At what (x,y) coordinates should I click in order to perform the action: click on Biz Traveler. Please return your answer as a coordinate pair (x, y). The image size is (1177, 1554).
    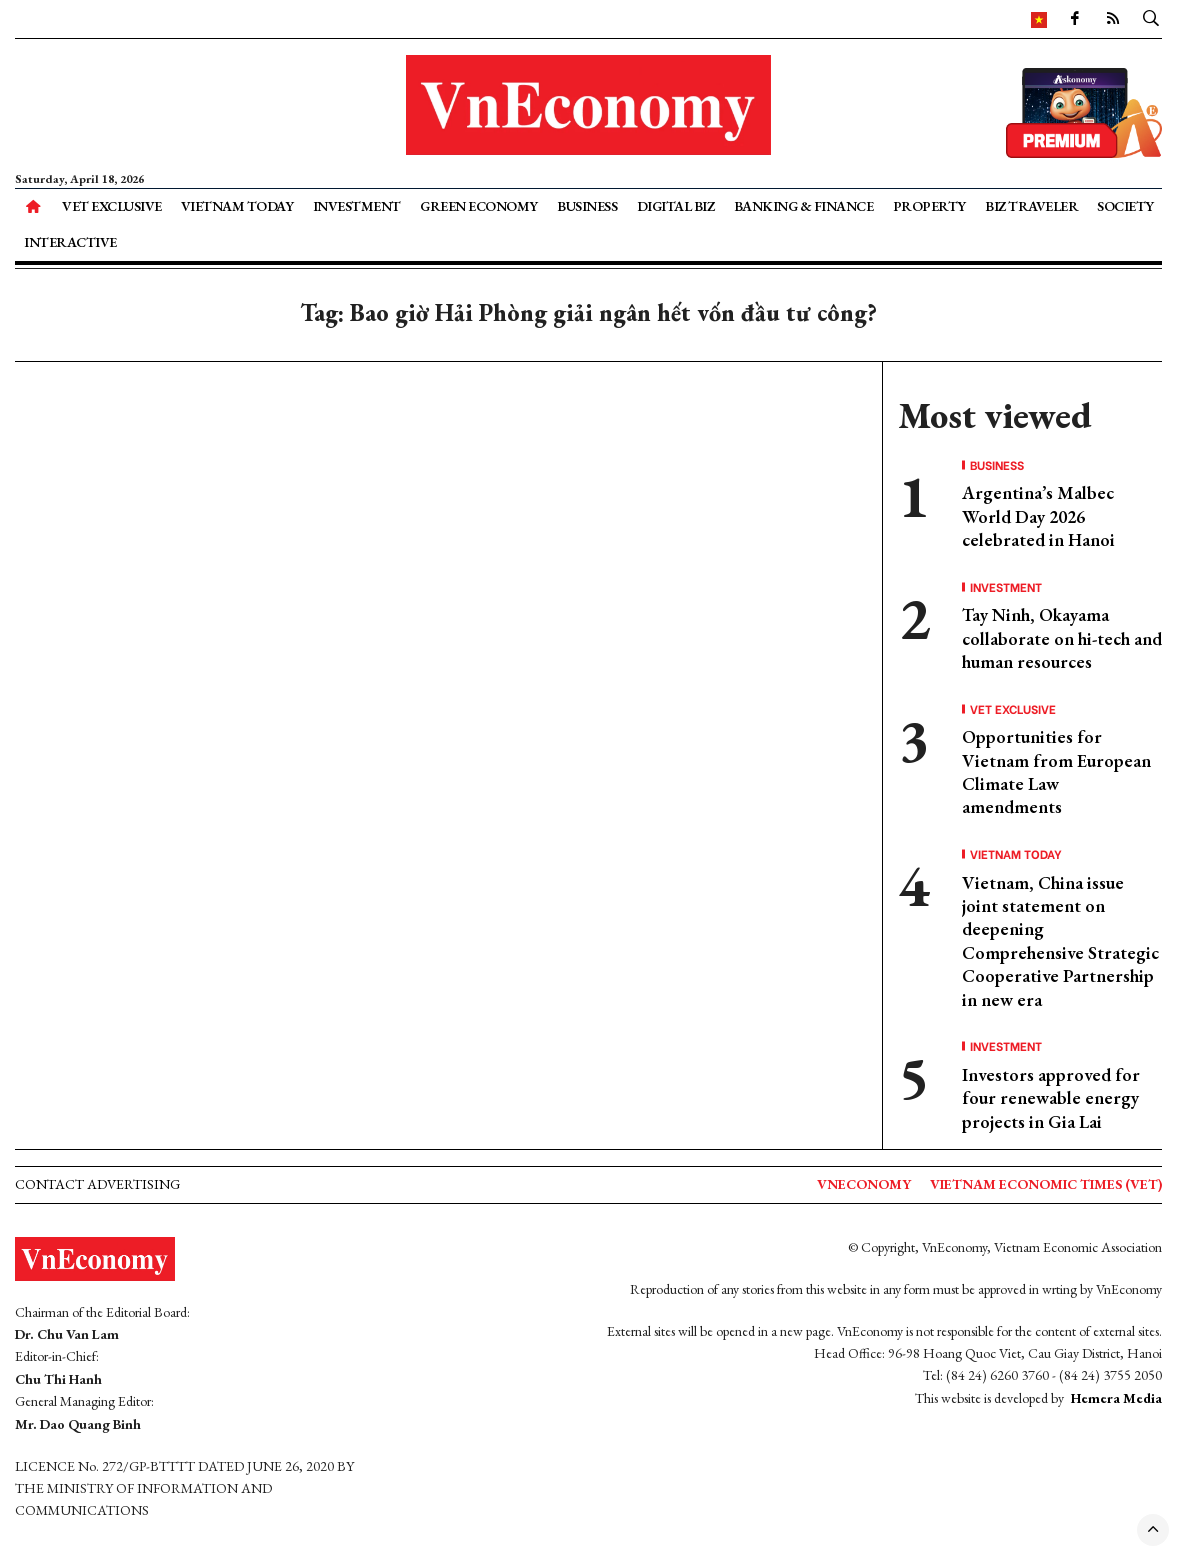
    Looking at the image, I should click on (1031, 206).